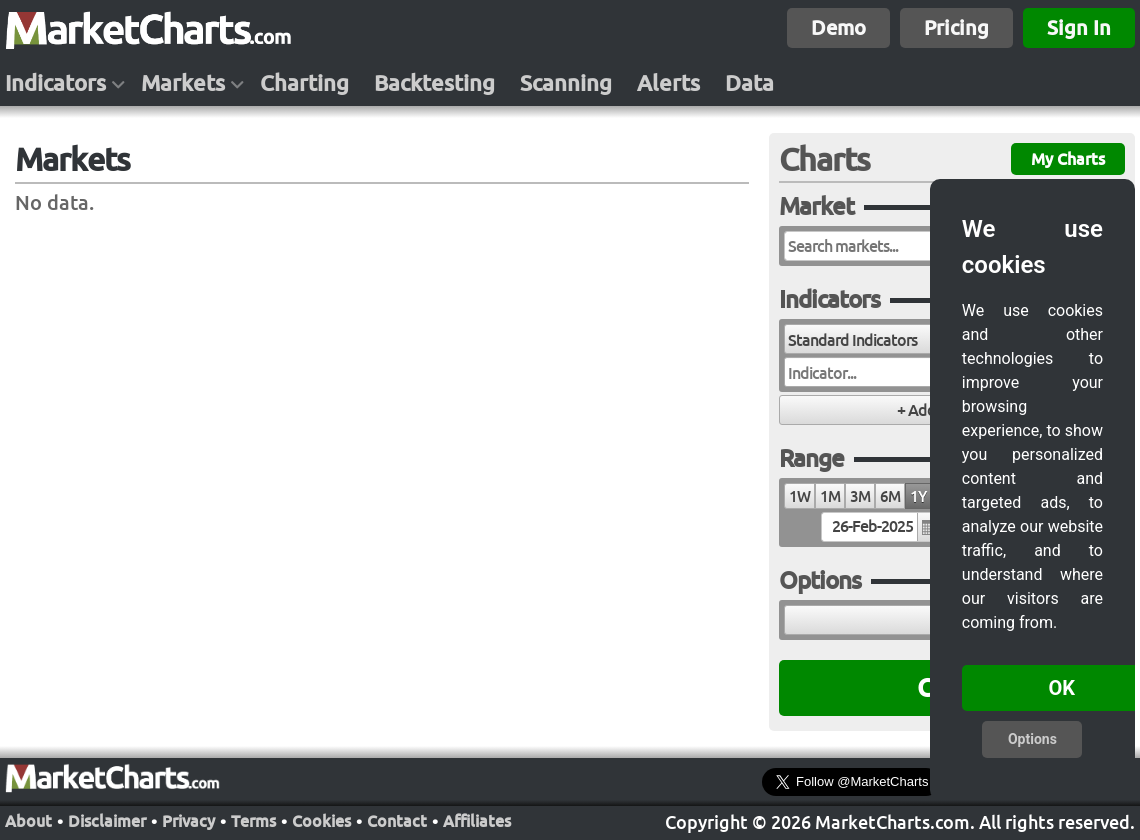 This screenshot has width=1140, height=840. What do you see at coordinates (304, 83) in the screenshot?
I see `Charting` at bounding box center [304, 83].